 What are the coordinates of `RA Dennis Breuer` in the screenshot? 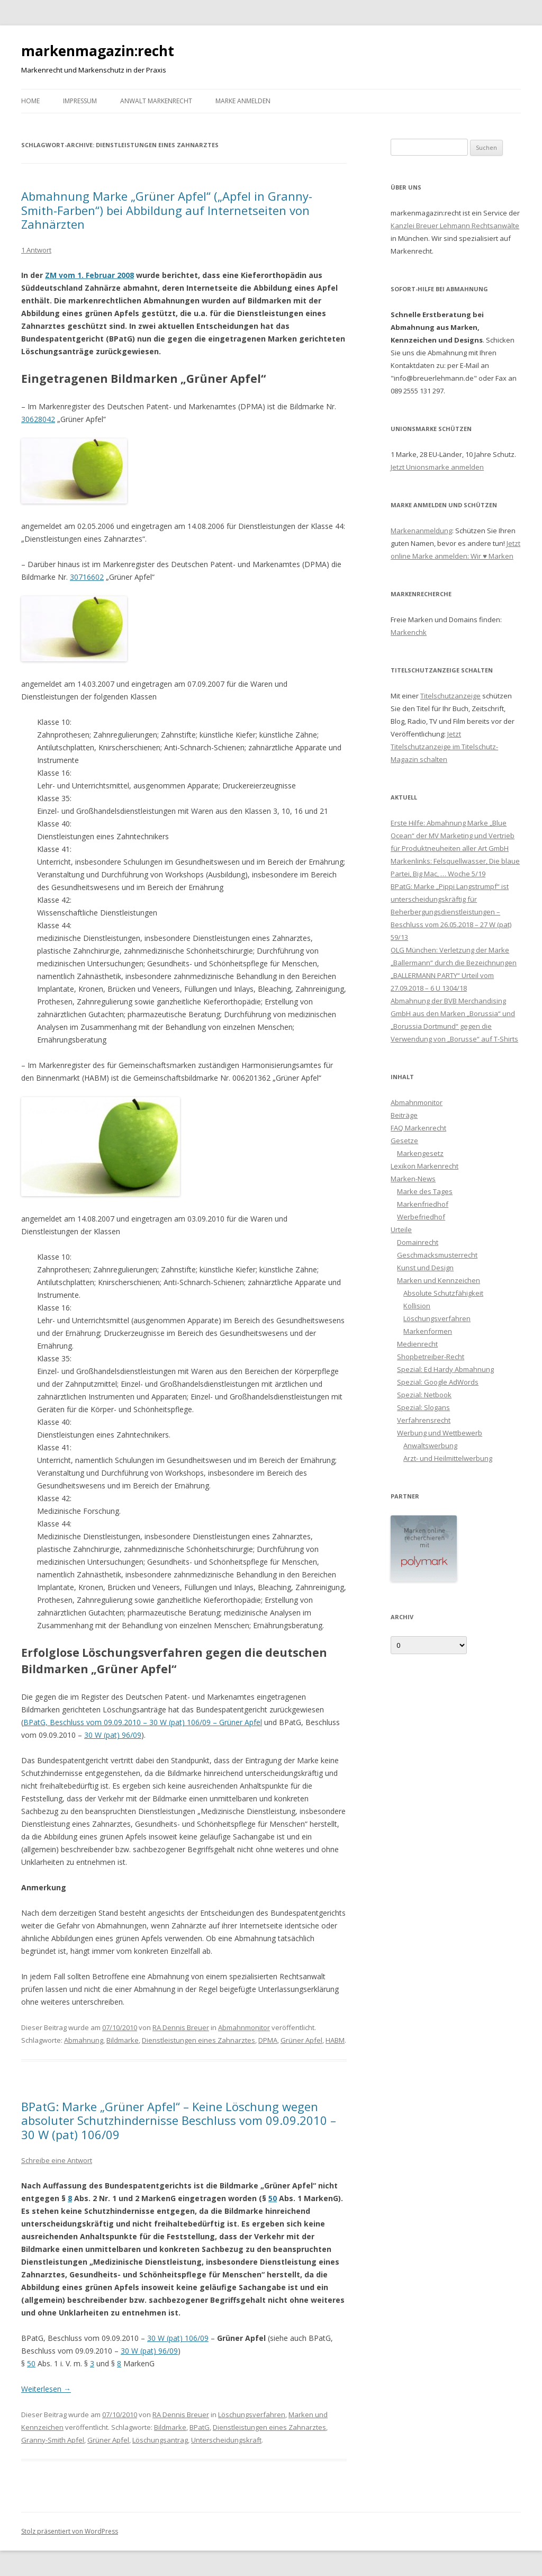 It's located at (180, 2027).